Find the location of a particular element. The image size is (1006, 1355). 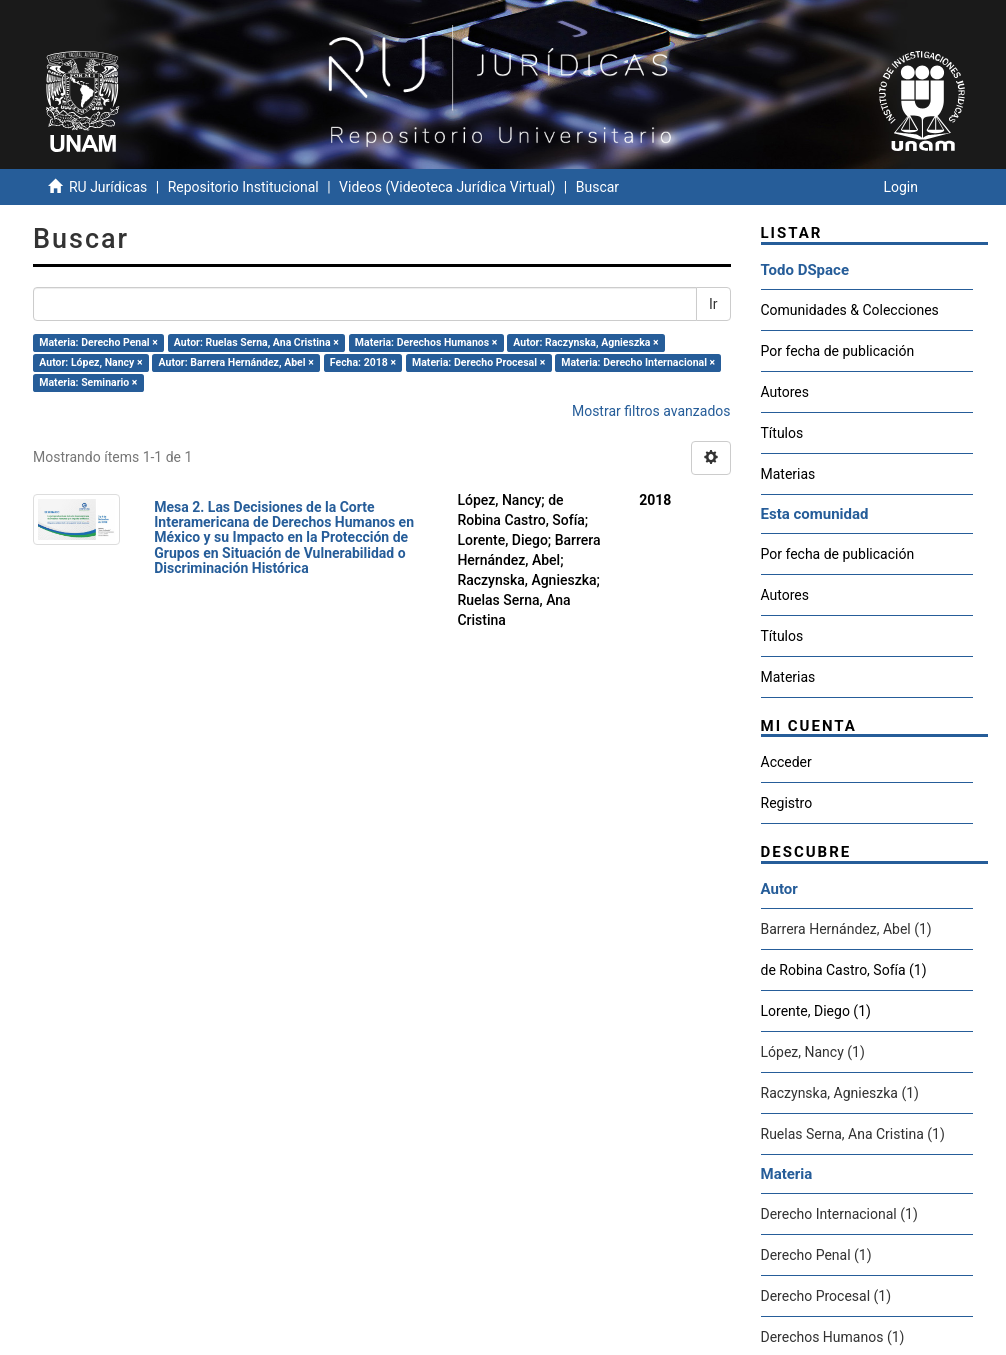

Materia: Derechos Humanos × is located at coordinates (426, 342).